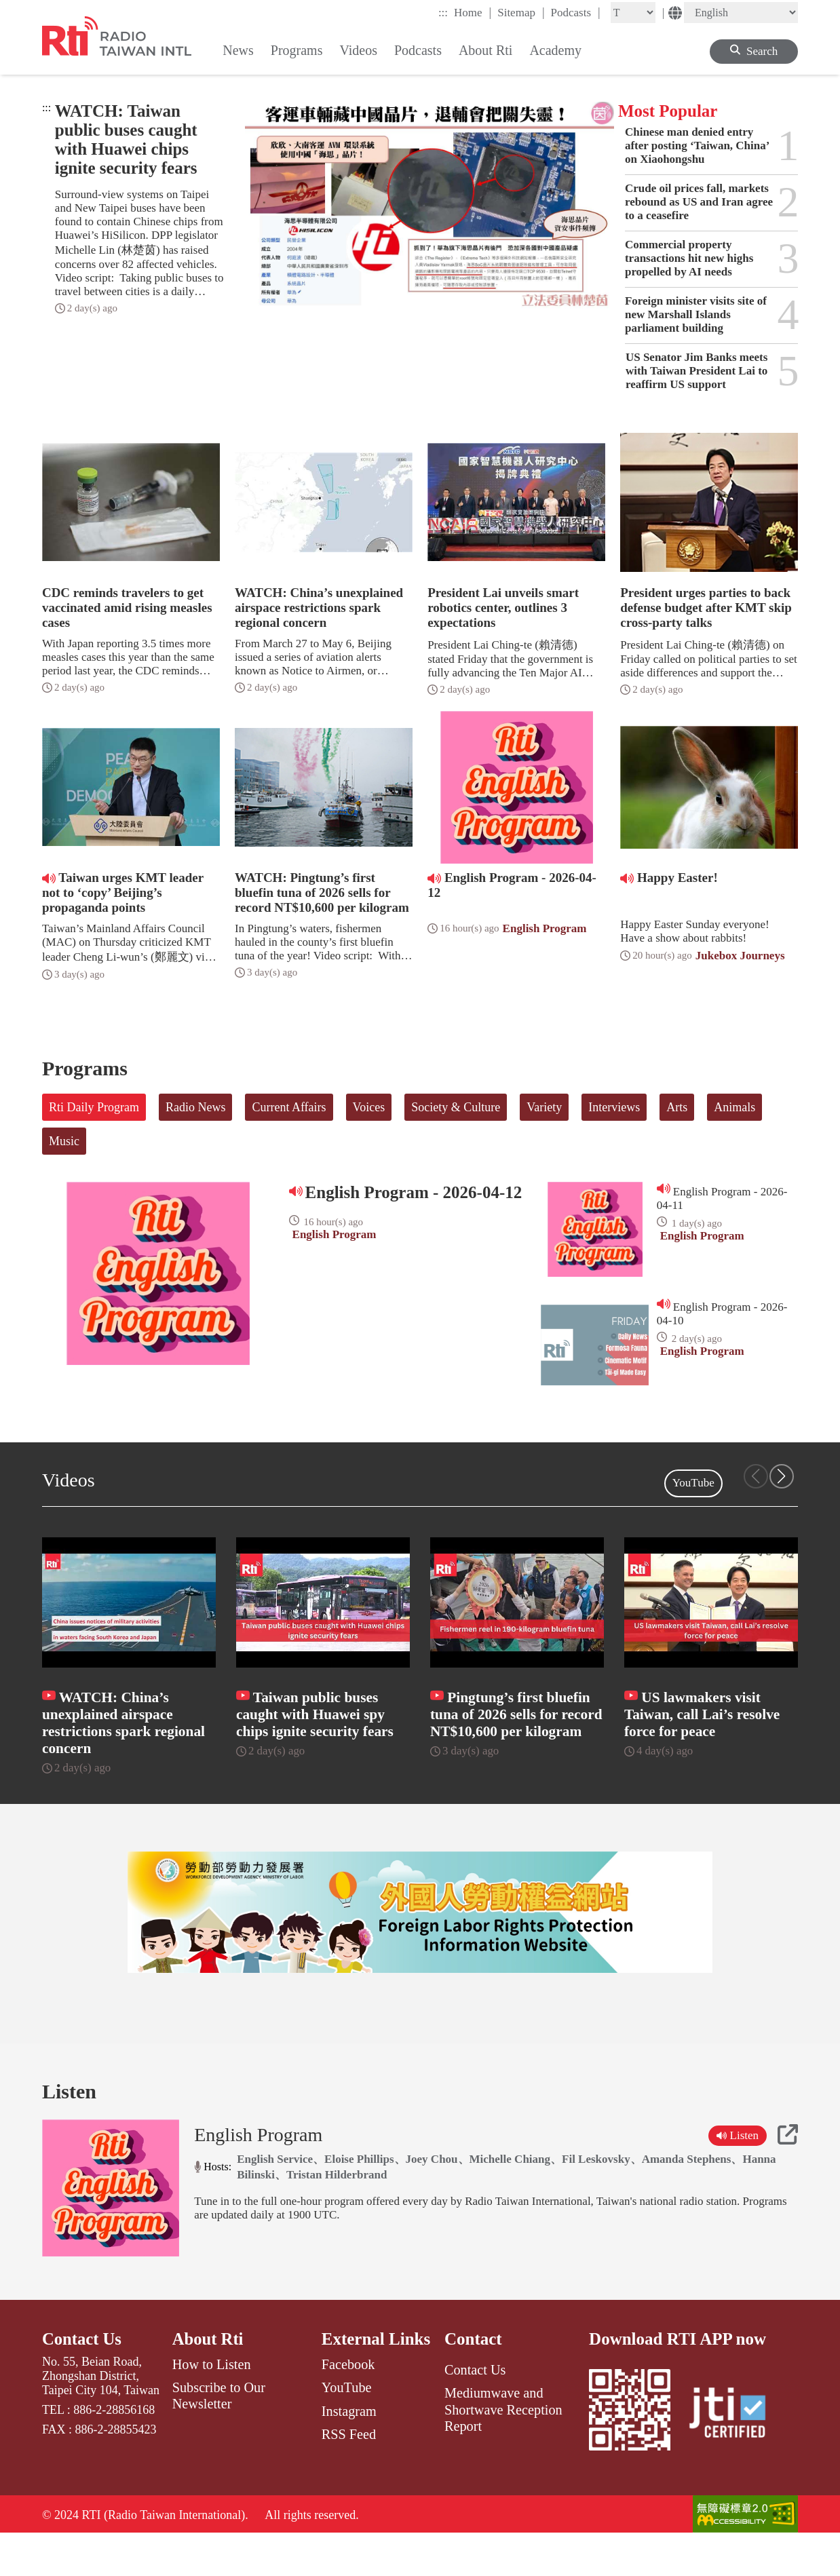  I want to click on Interviews, so click(614, 1107).